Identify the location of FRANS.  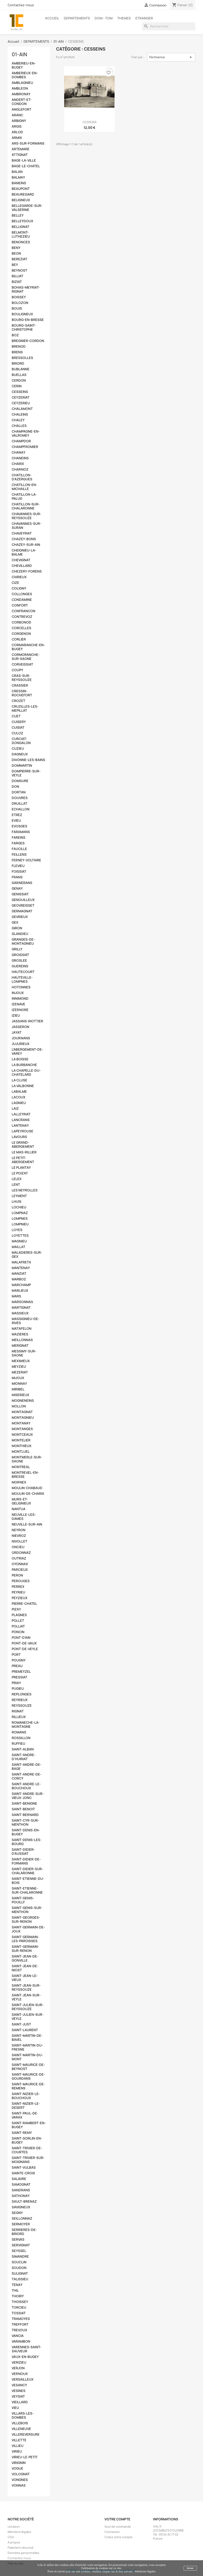
(17, 877).